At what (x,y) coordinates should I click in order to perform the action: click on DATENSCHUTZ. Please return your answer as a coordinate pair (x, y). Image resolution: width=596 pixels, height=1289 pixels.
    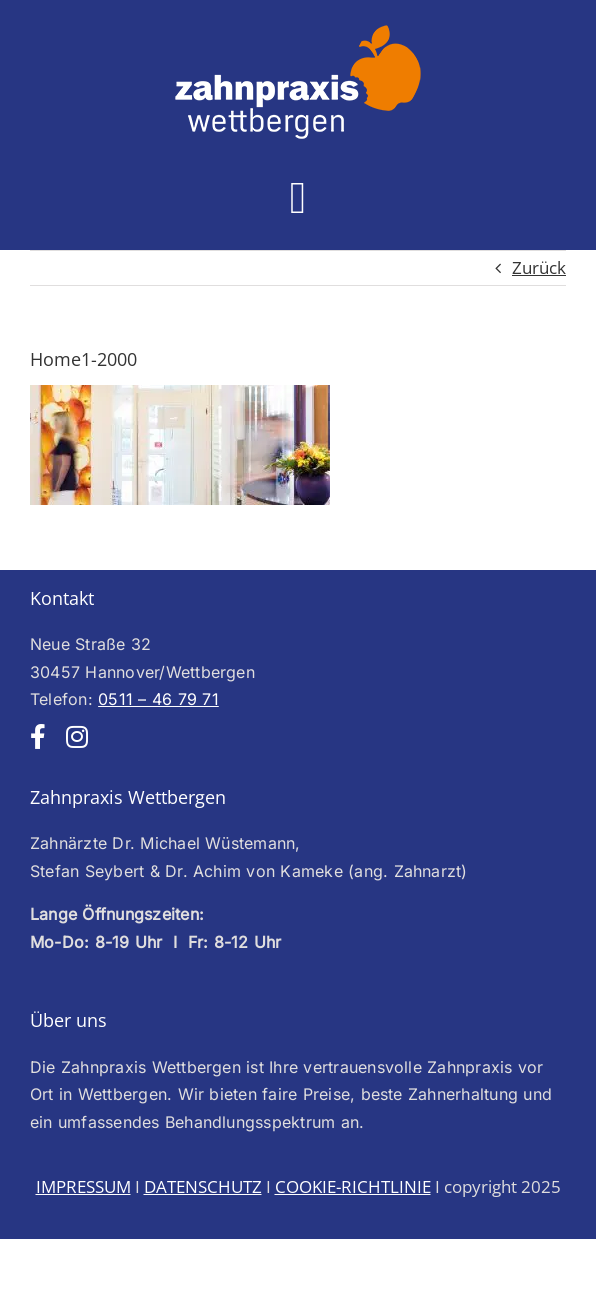
    Looking at the image, I should click on (203, 1186).